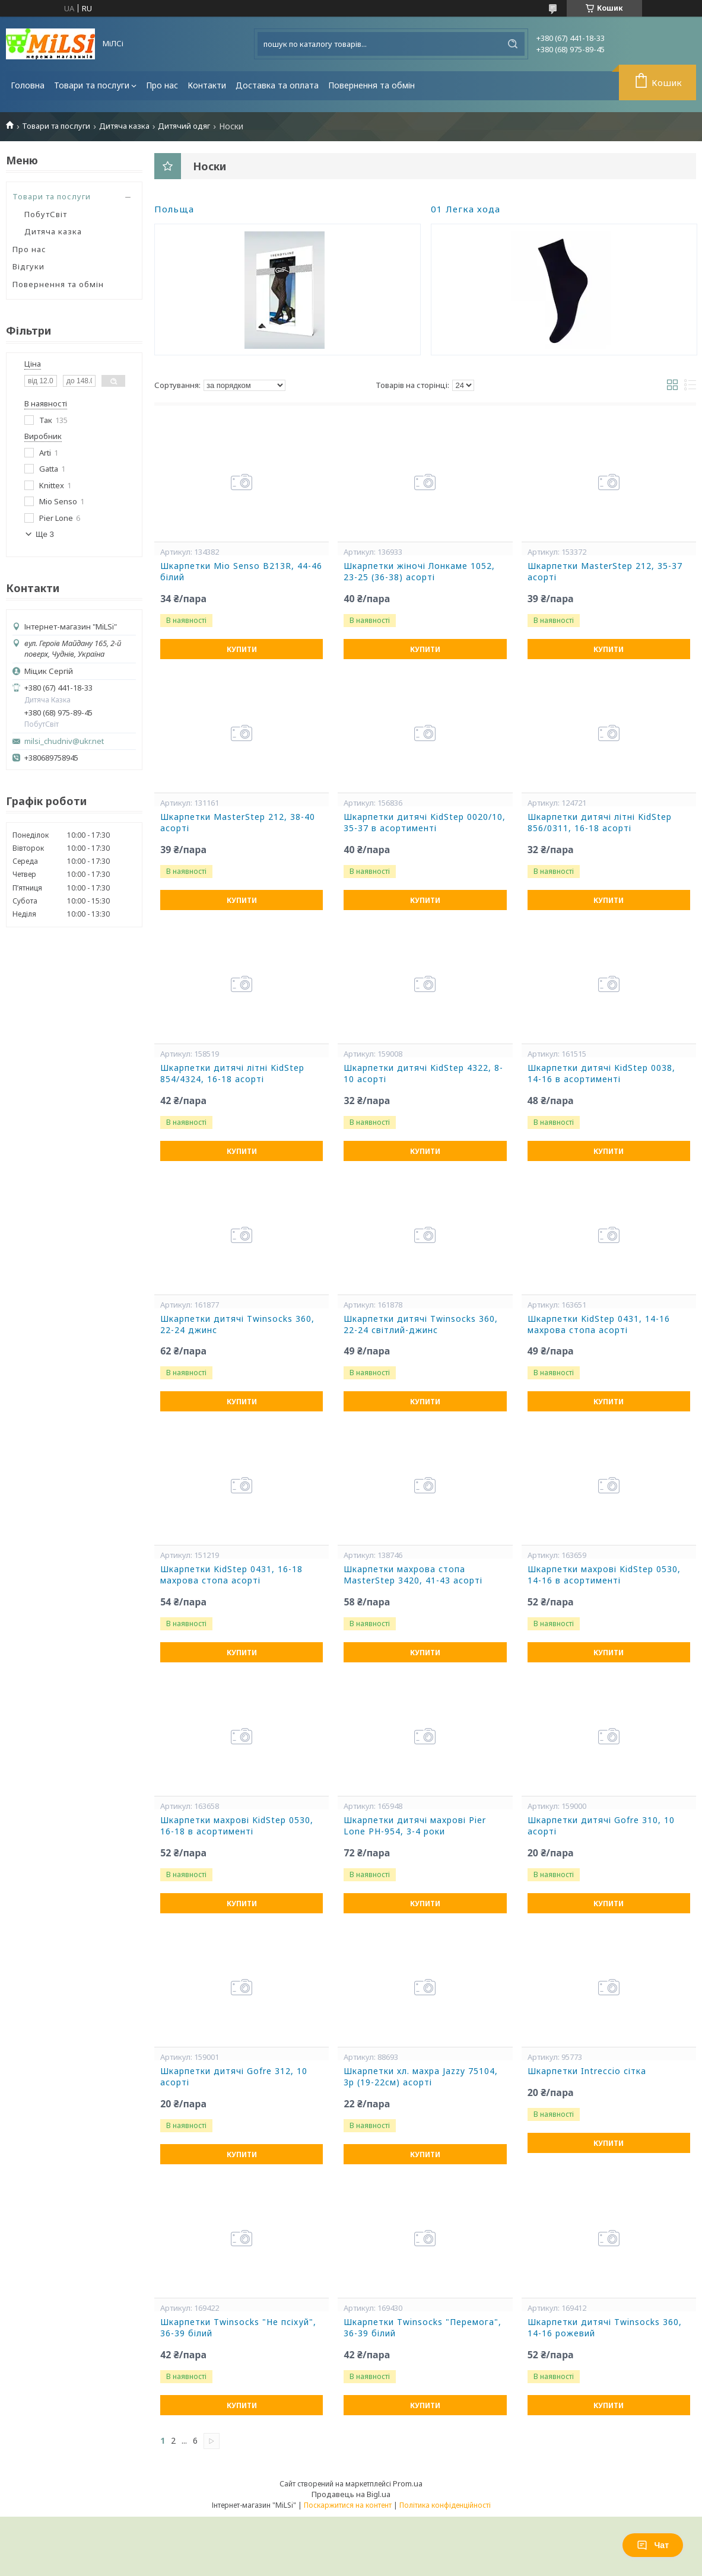 This screenshot has width=702, height=2576. What do you see at coordinates (599, 1324) in the screenshot?
I see `Шкарпетки KidStep 0431, 14-16 махрова стопа асорті` at bounding box center [599, 1324].